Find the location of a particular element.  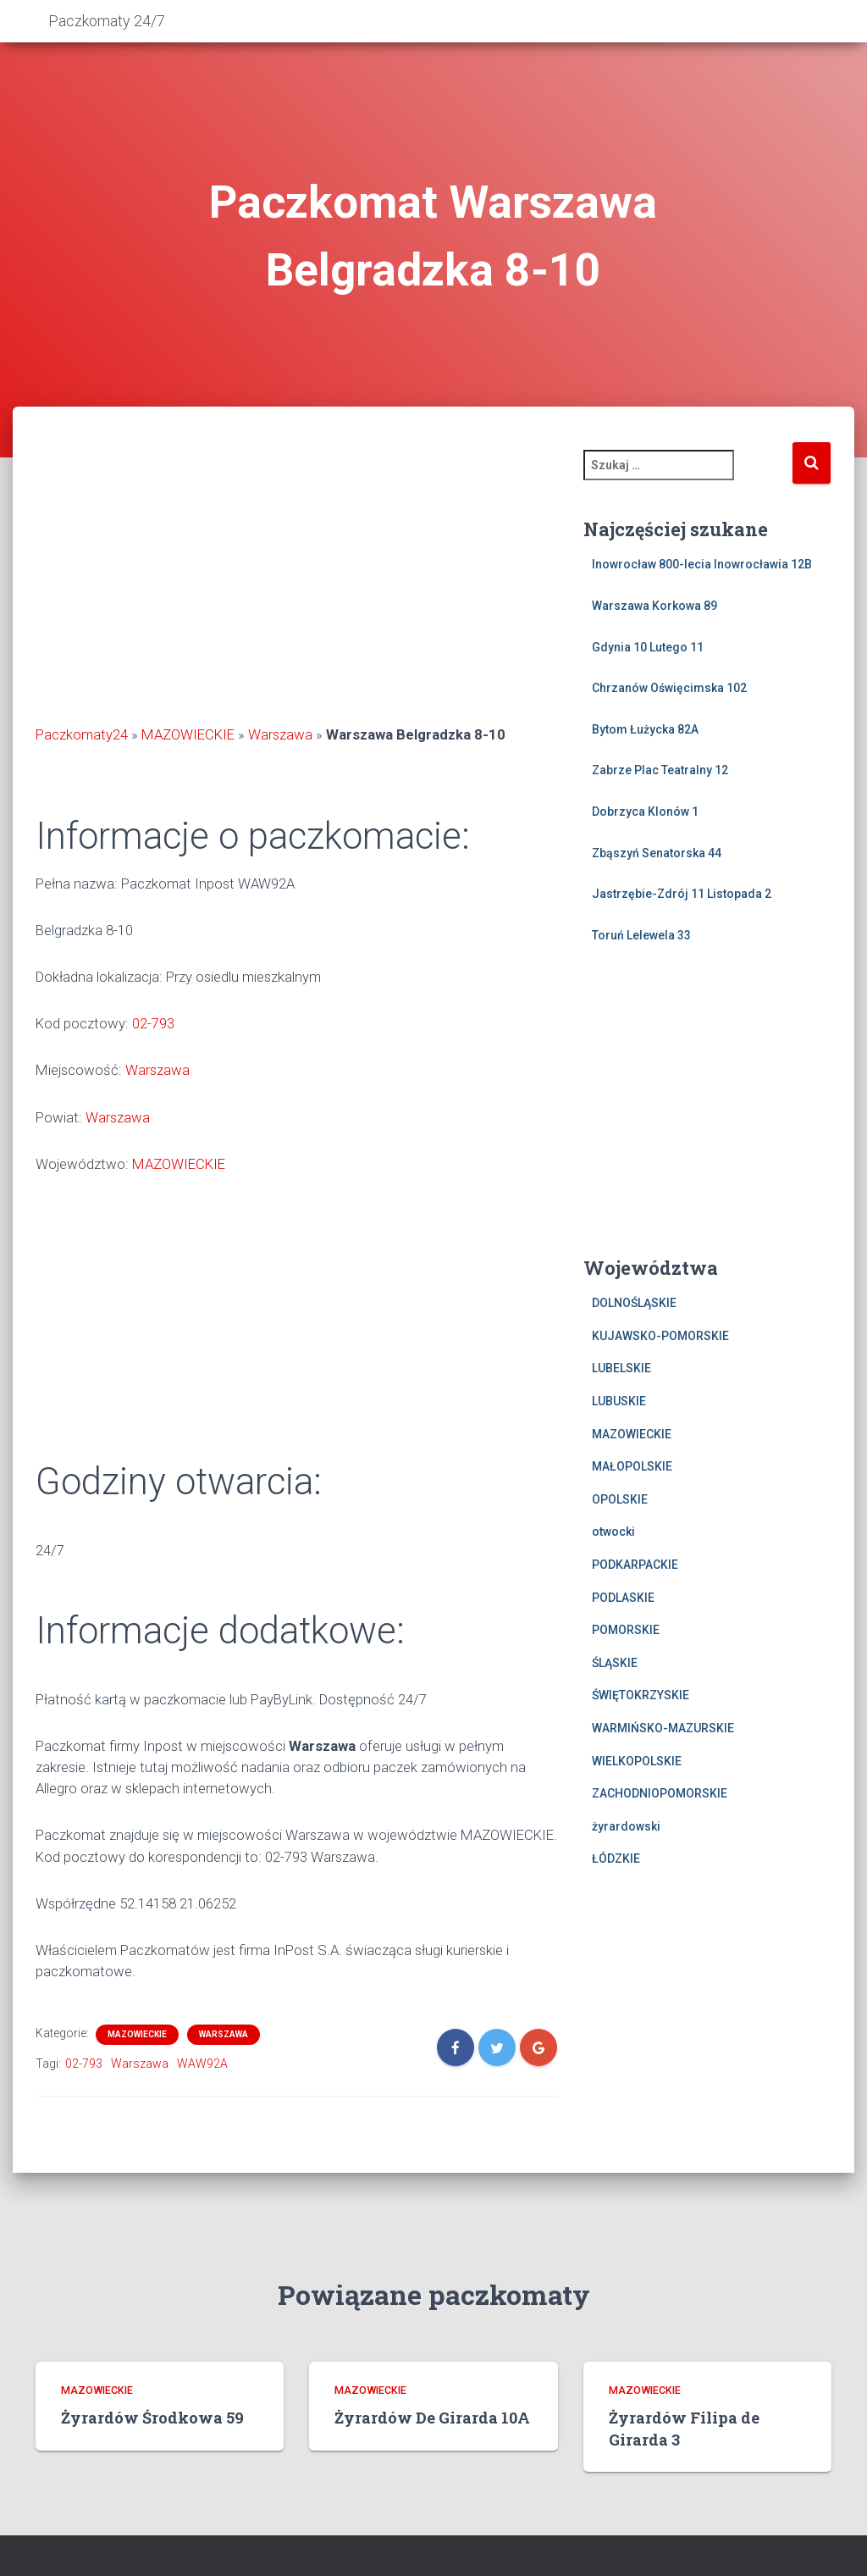

ZACHODNIOPOMORSKIE is located at coordinates (659, 1793).